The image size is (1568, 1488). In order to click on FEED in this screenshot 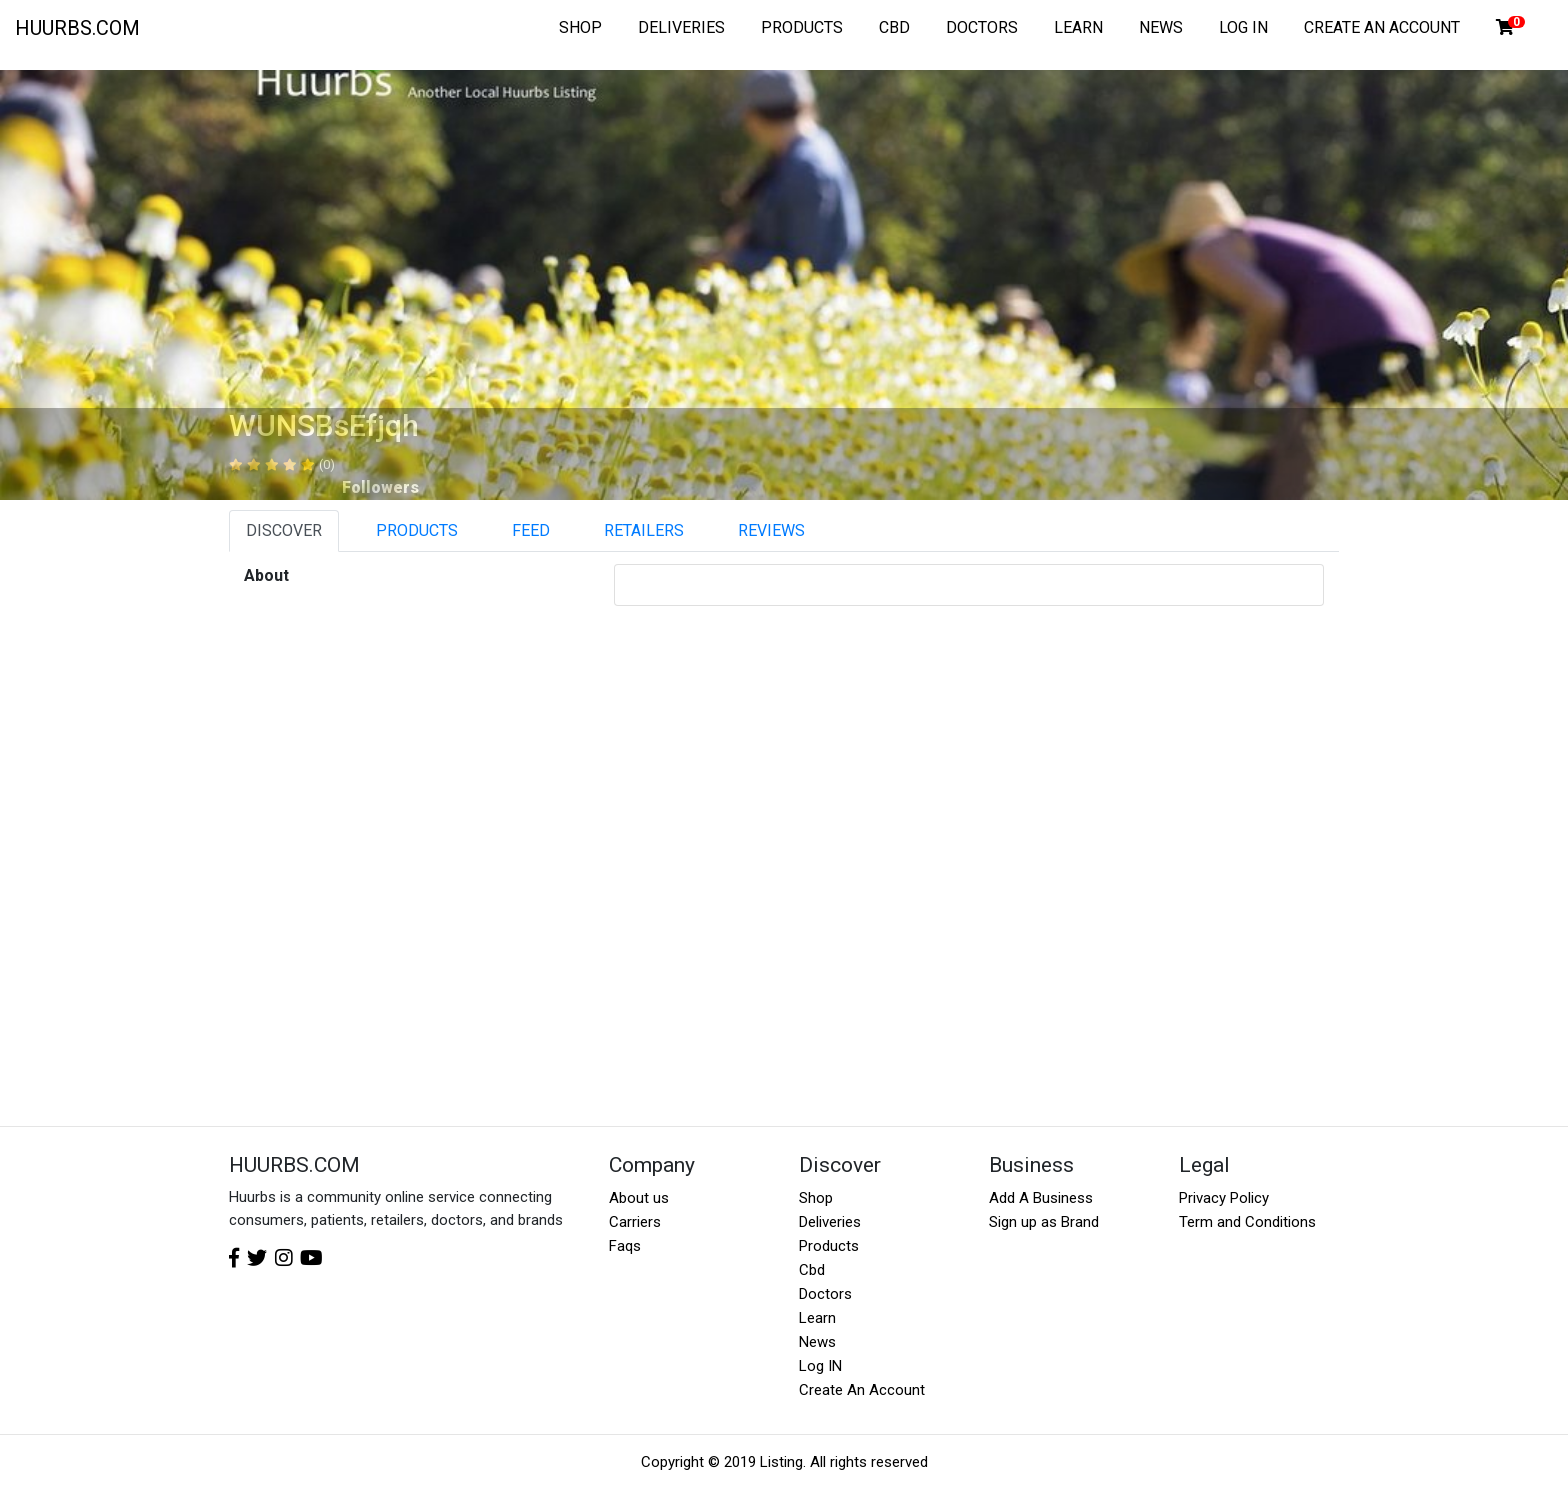, I will do `click(531, 530)`.